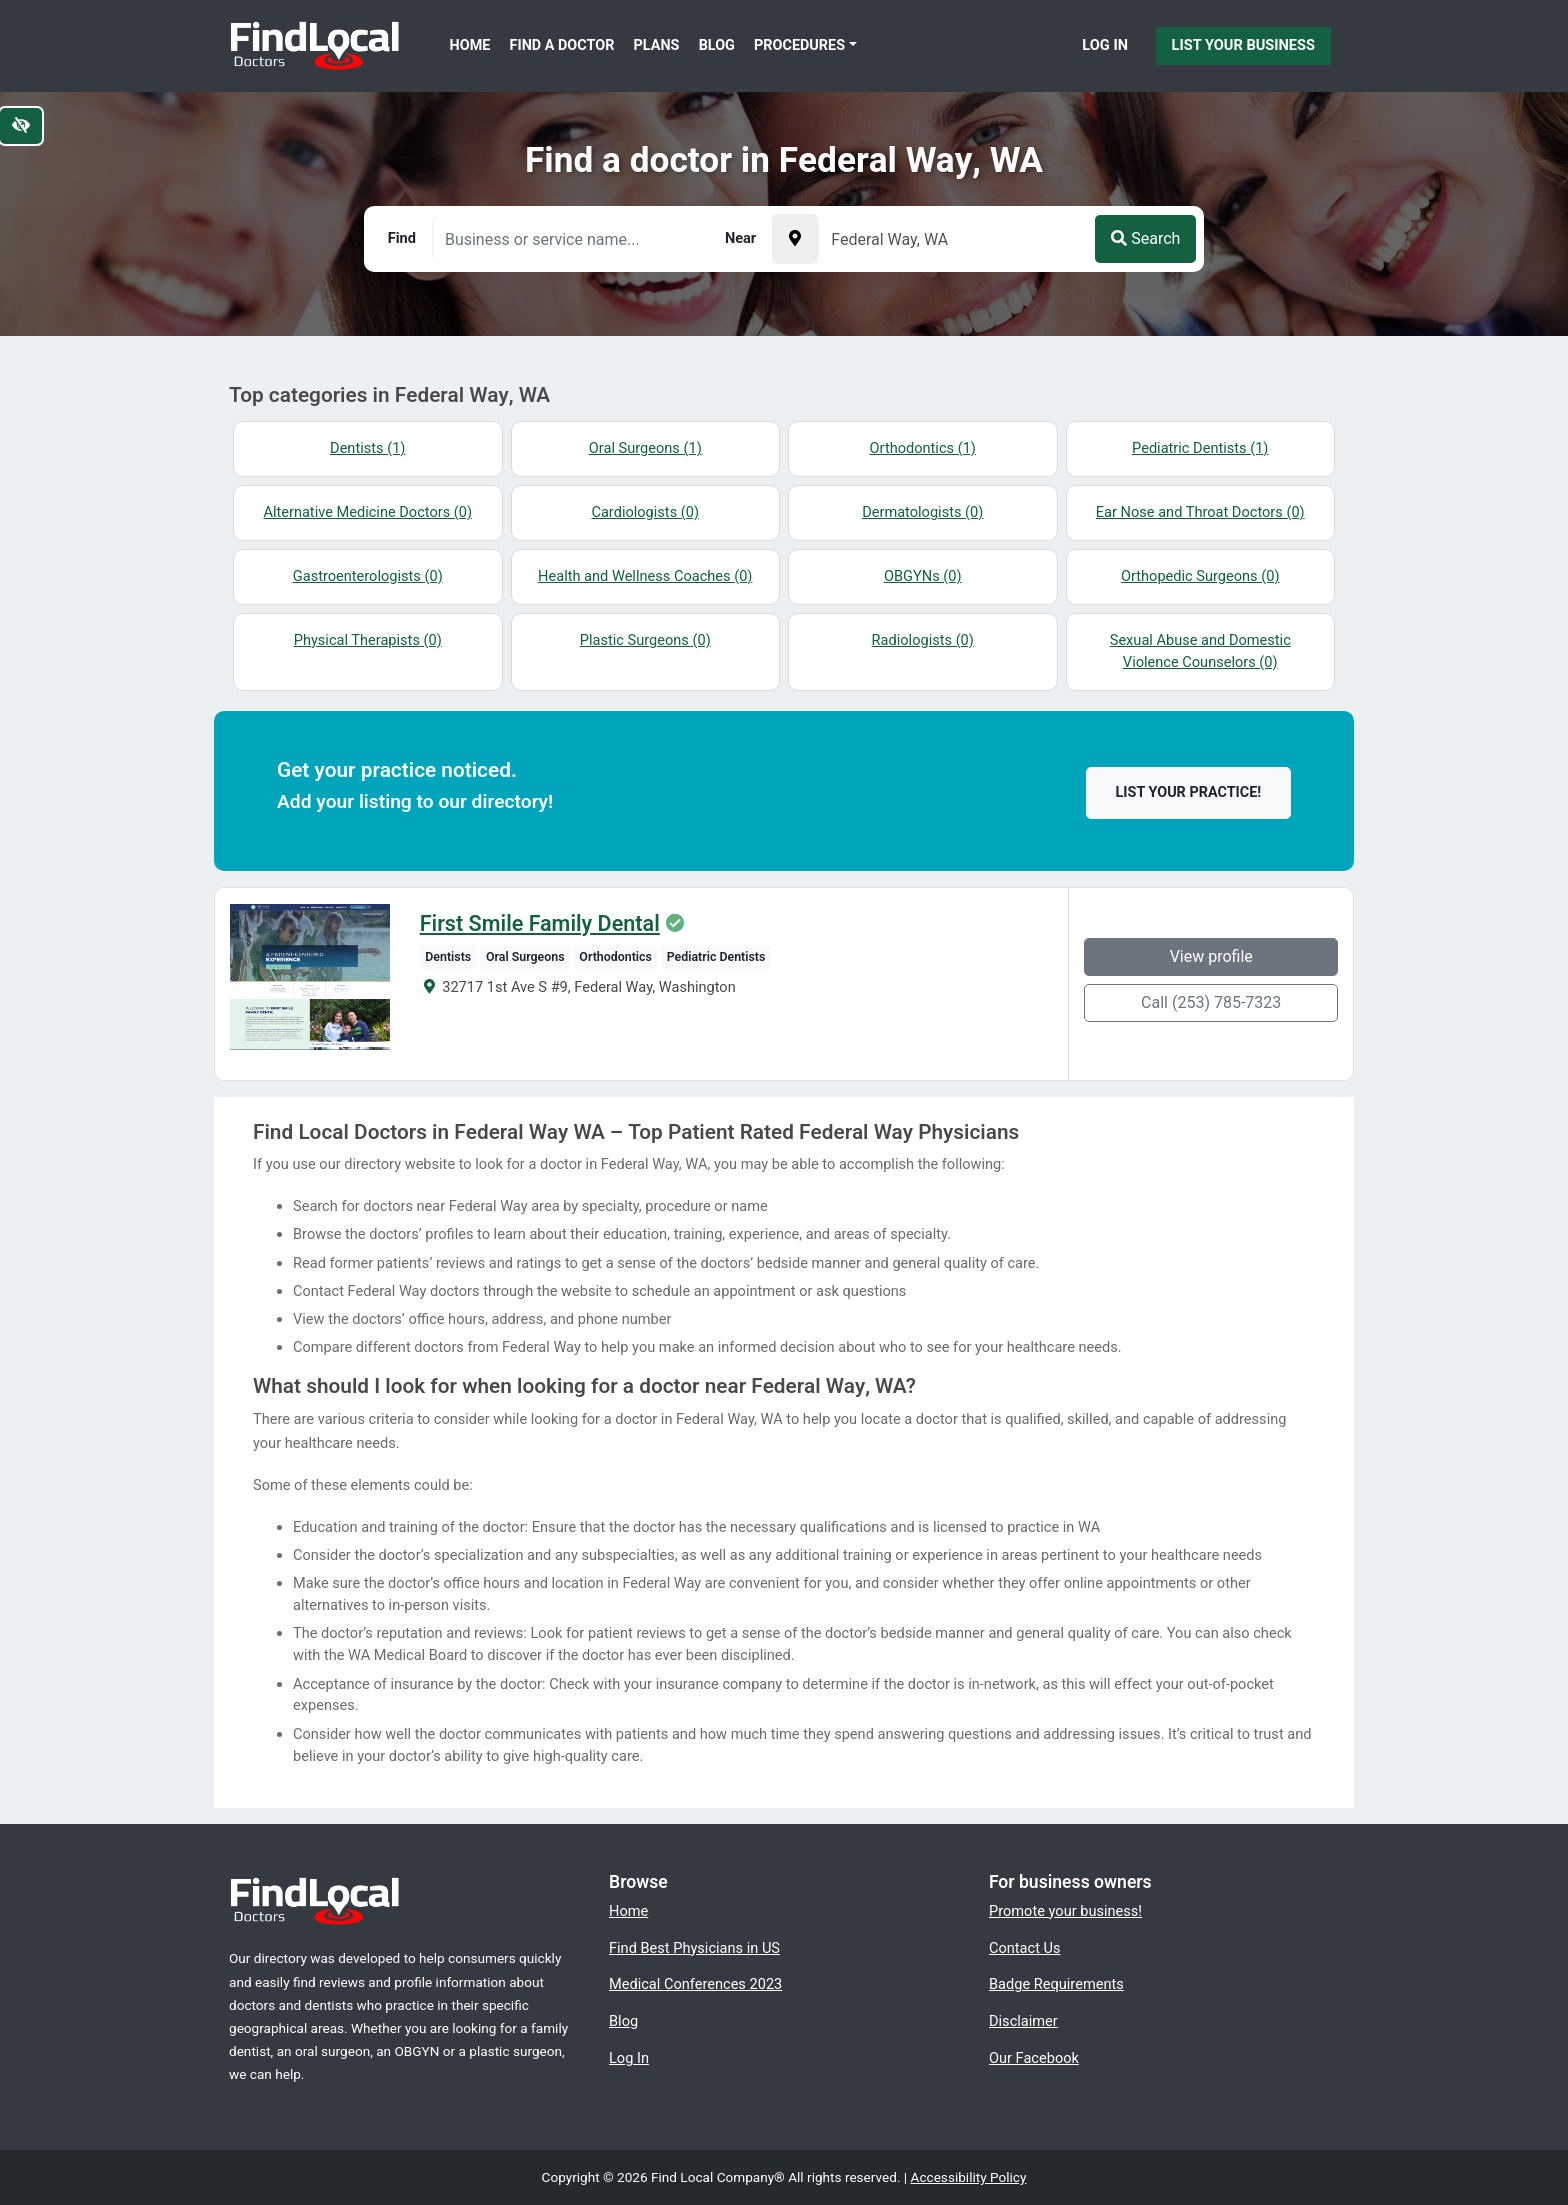  I want to click on Orthopedic Surgeons (0), so click(1200, 576).